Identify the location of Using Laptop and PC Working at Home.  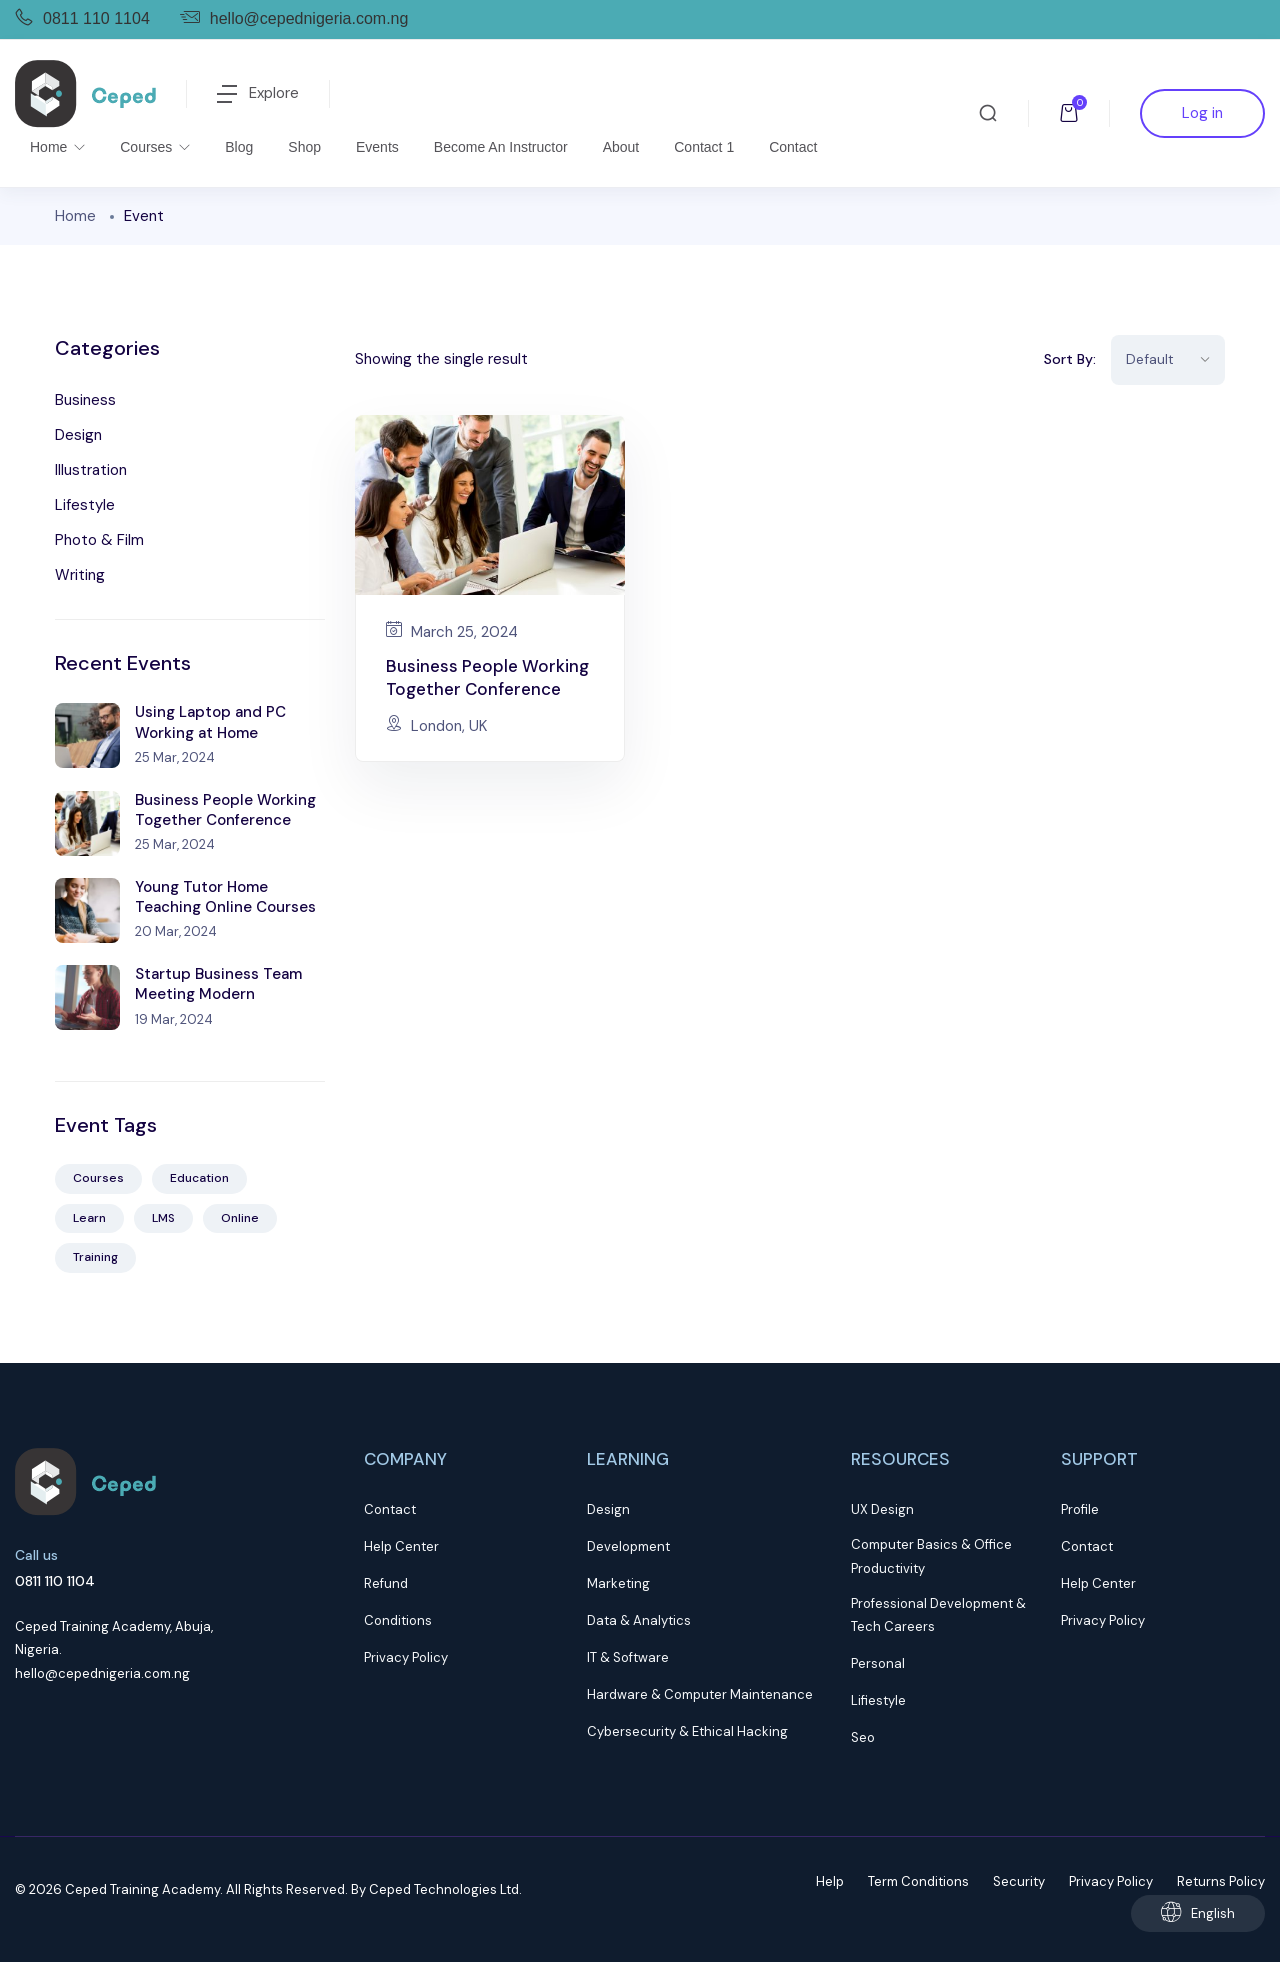
(210, 722).